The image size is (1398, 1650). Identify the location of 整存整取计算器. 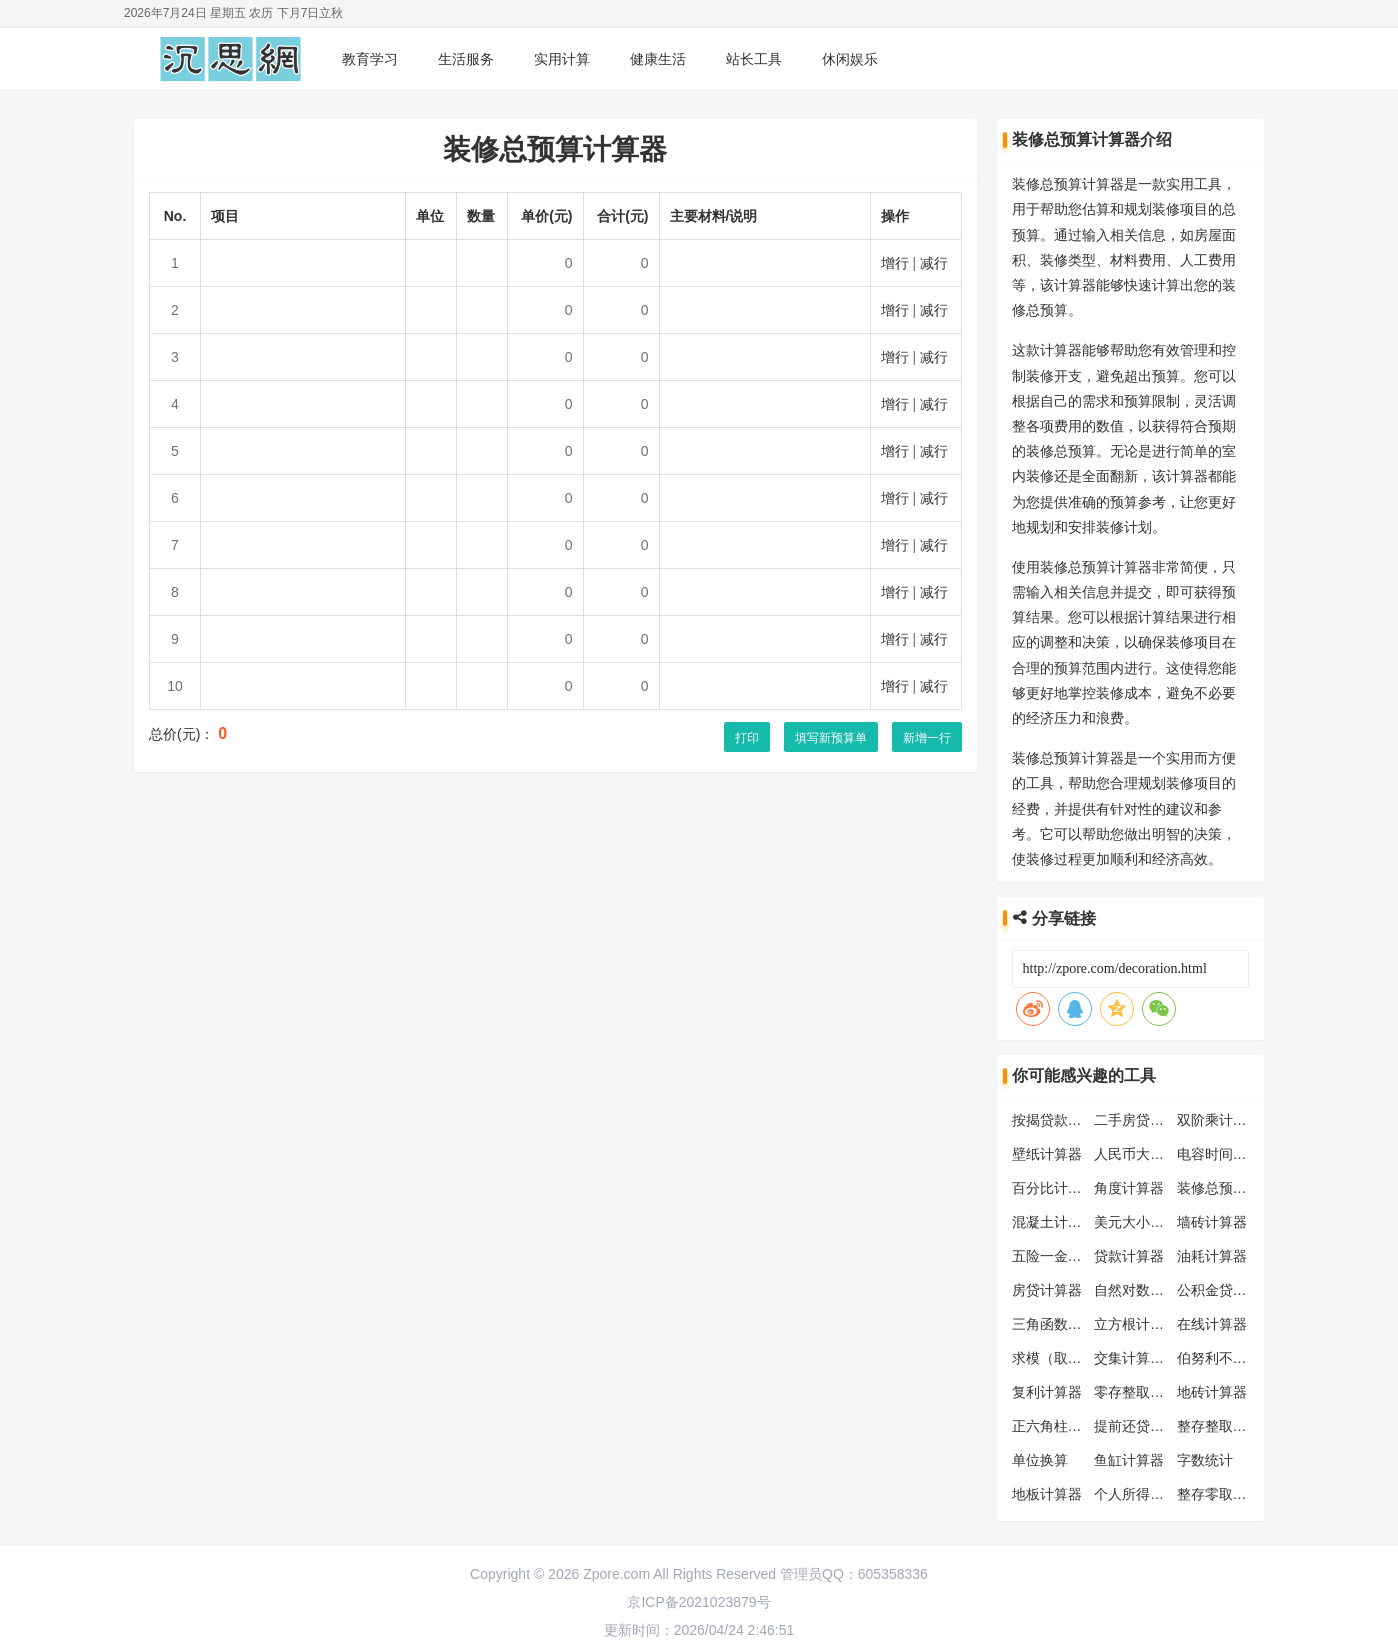
(1226, 1426).